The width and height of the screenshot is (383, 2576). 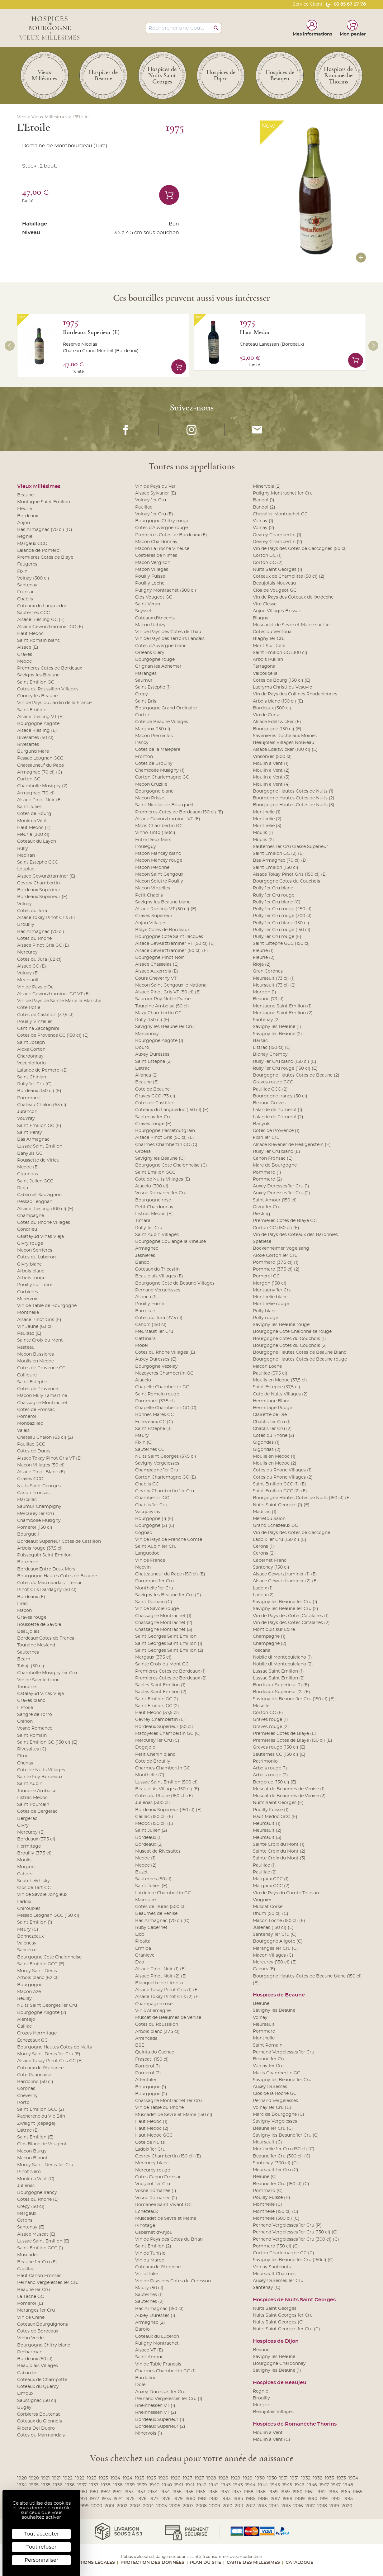 I want to click on Corton GC, so click(x=28, y=779).